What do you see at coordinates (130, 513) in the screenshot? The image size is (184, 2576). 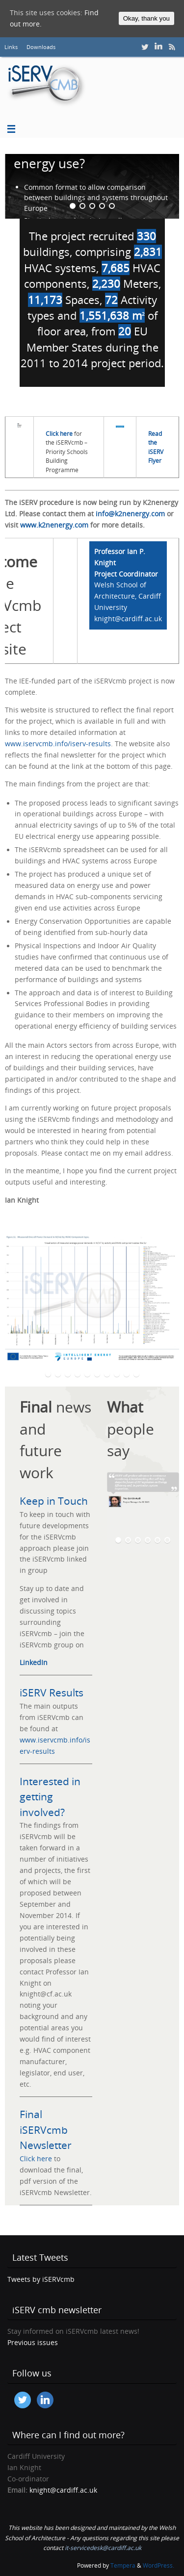 I see `info@k2nenergy.com` at bounding box center [130, 513].